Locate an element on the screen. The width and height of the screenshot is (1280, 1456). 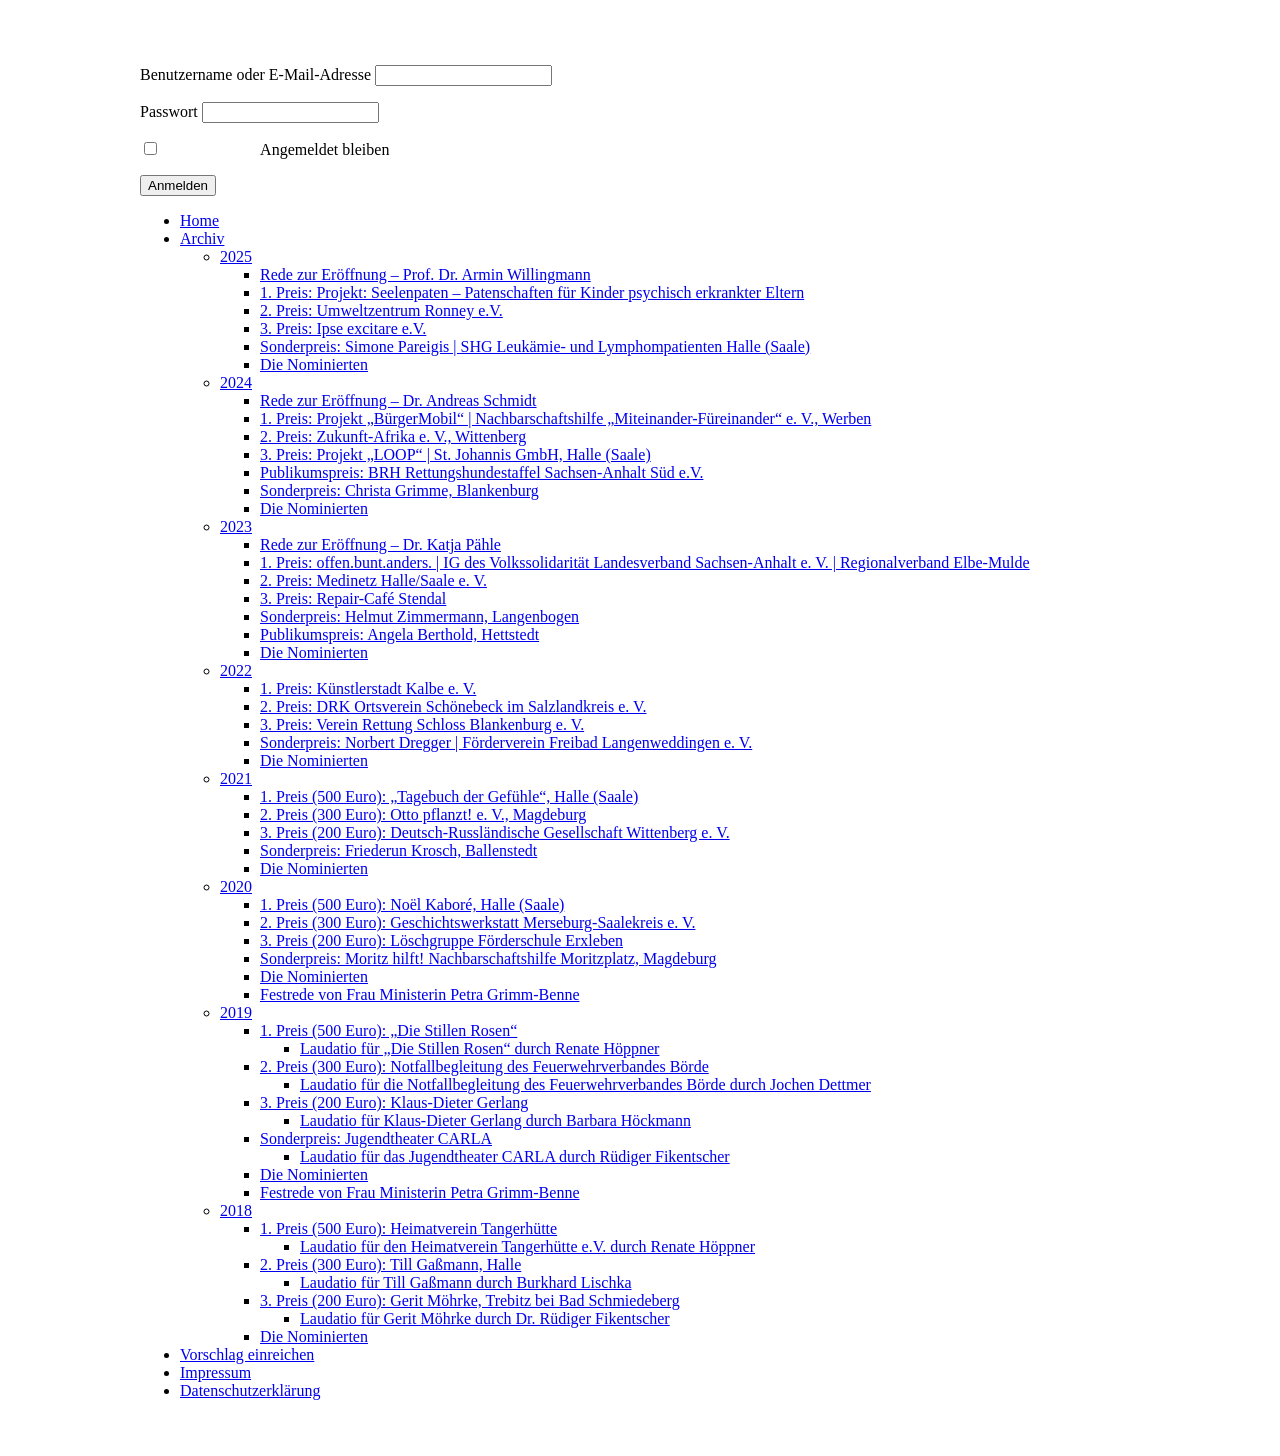
1. Preis: Künstlerstadt Kalbe e. V. is located at coordinates (368, 688).